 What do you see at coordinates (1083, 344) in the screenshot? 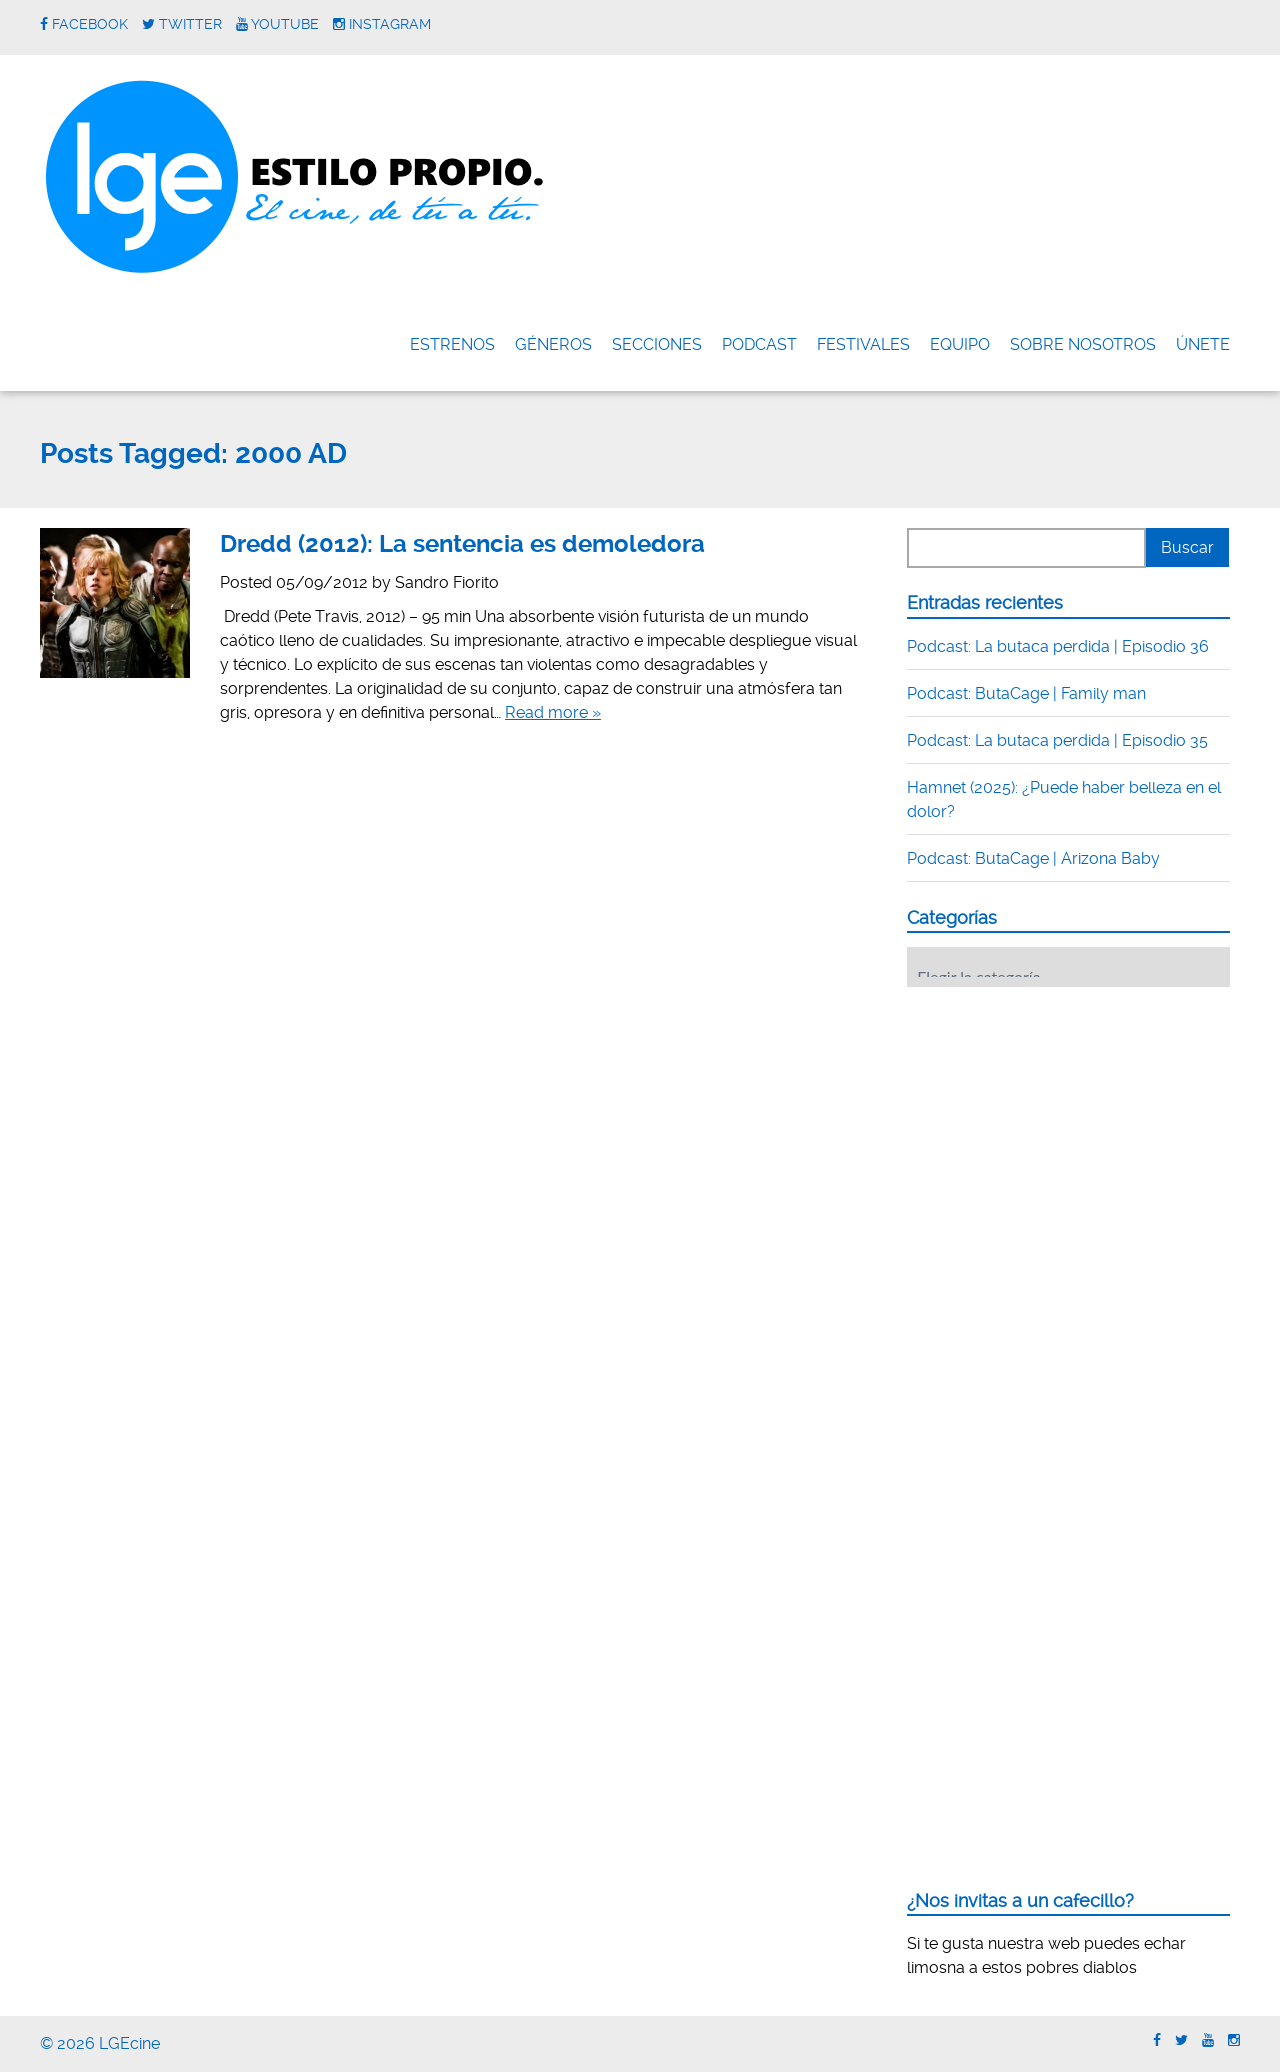
I see `Sobre nosotros` at bounding box center [1083, 344].